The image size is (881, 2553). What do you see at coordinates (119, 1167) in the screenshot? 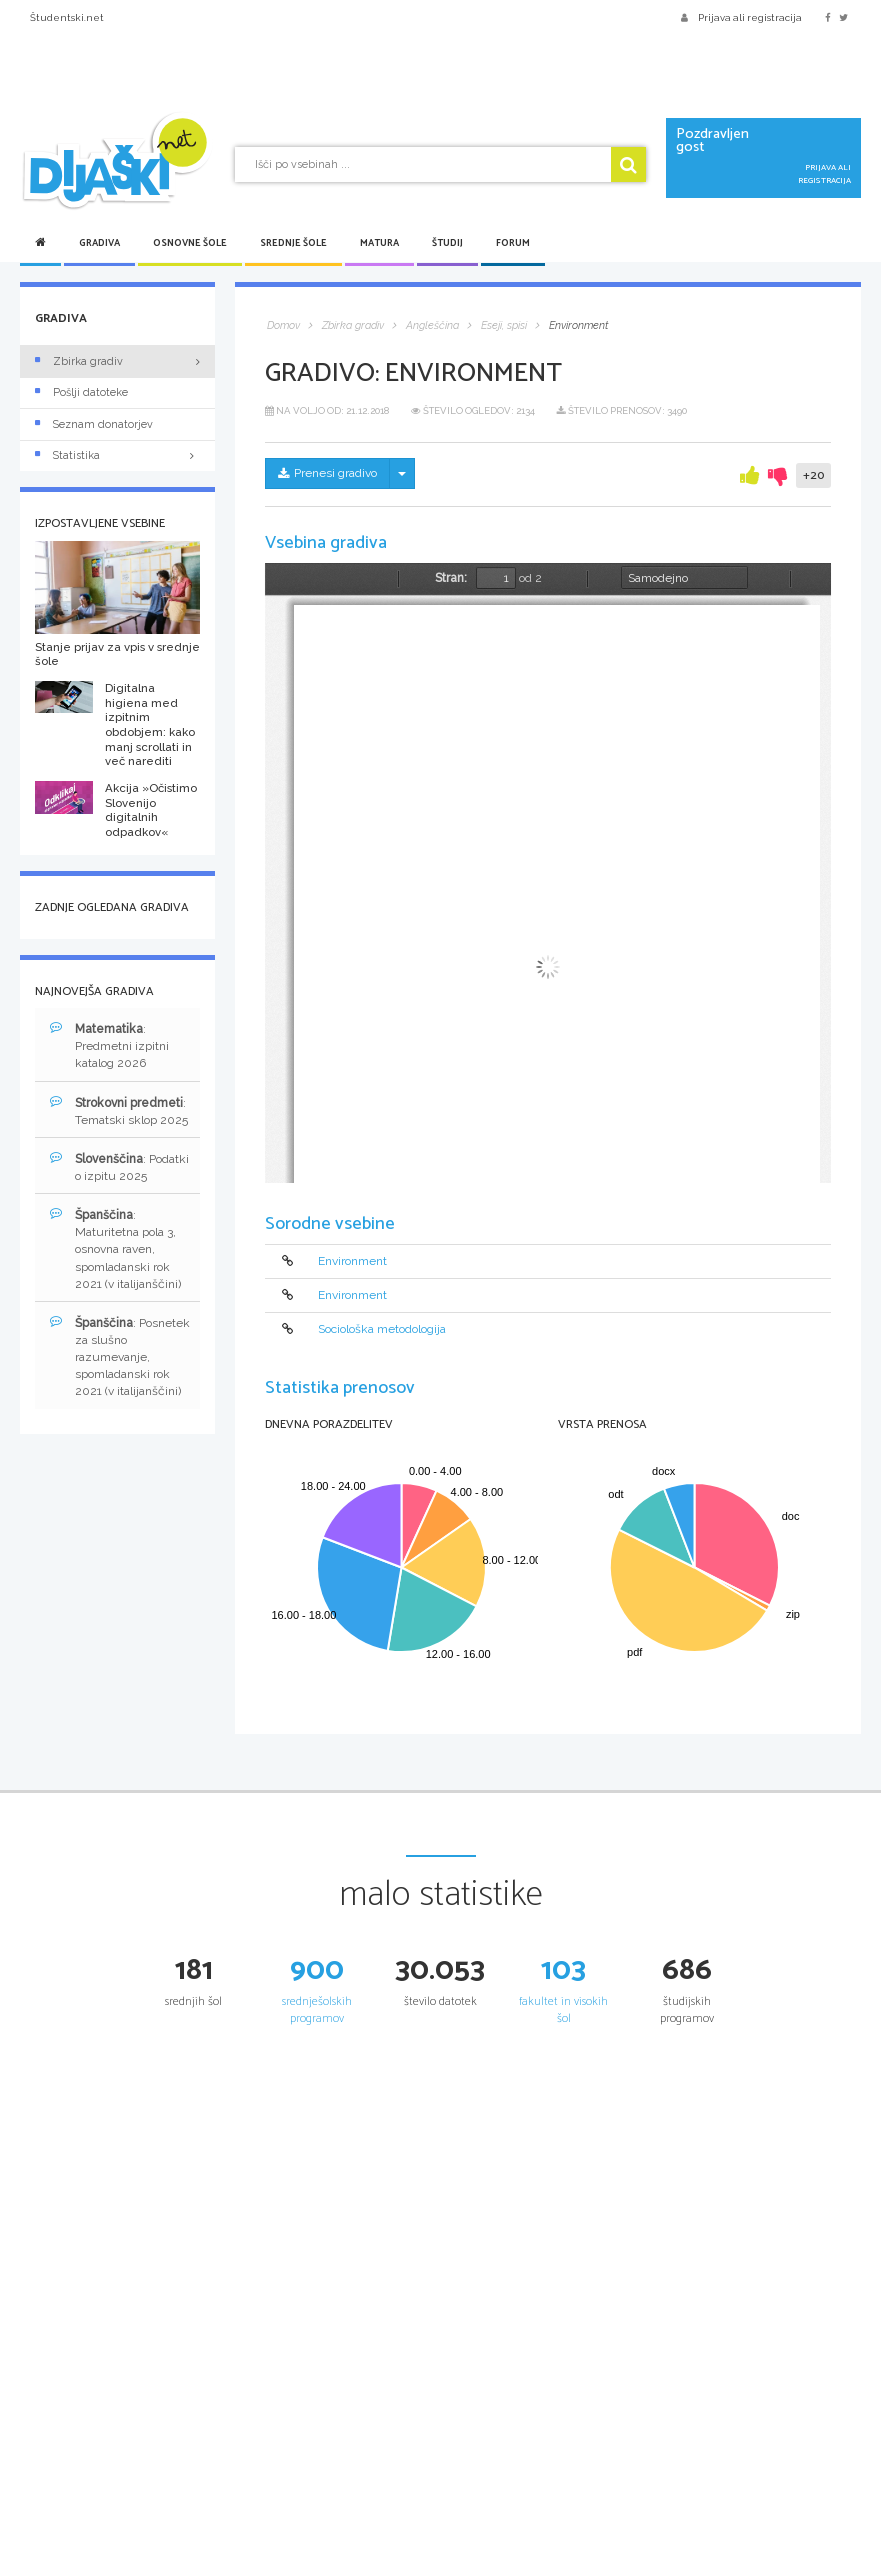
I see `: Podatki o izpitu 2025` at bounding box center [119, 1167].